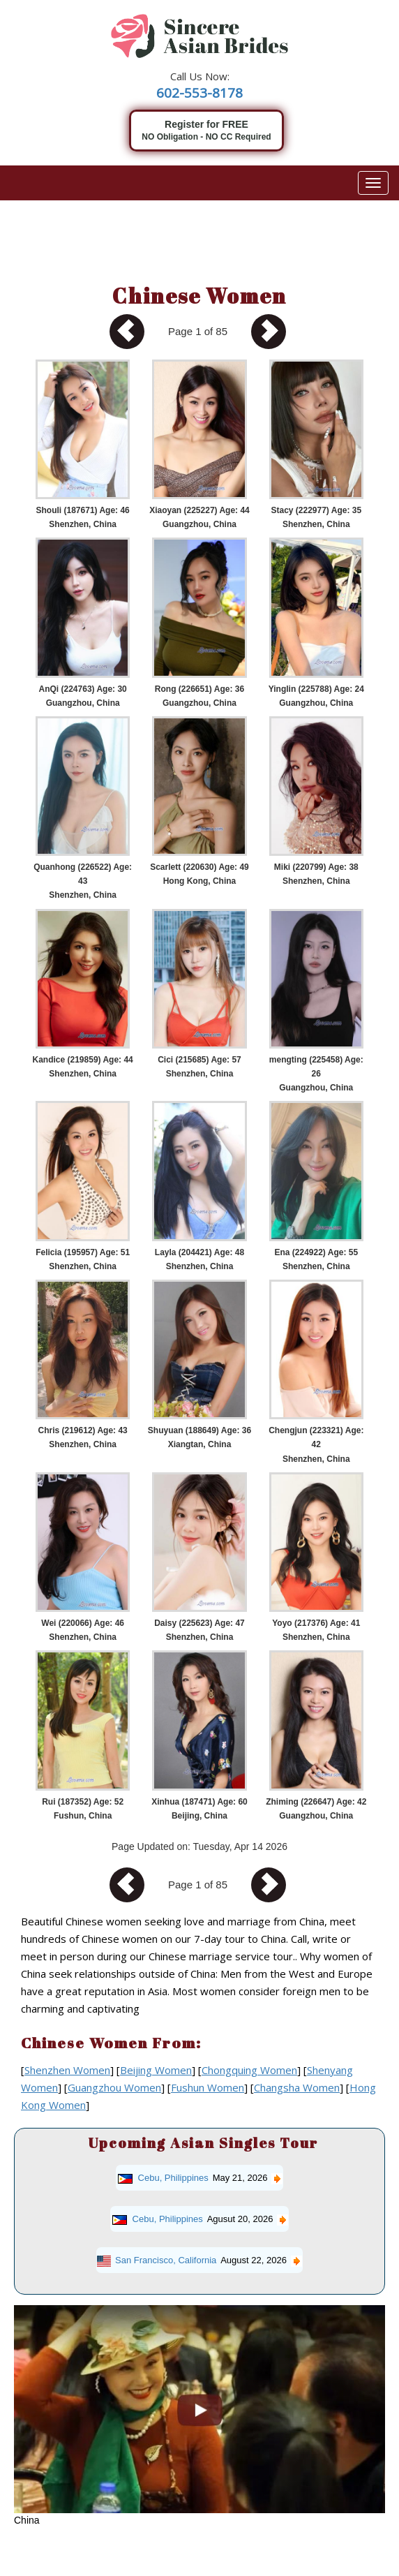 This screenshot has height=2576, width=399. Describe the element at coordinates (82, 881) in the screenshot. I see `Quanhong (226522) Age: 43 Shenzhen, China` at that location.